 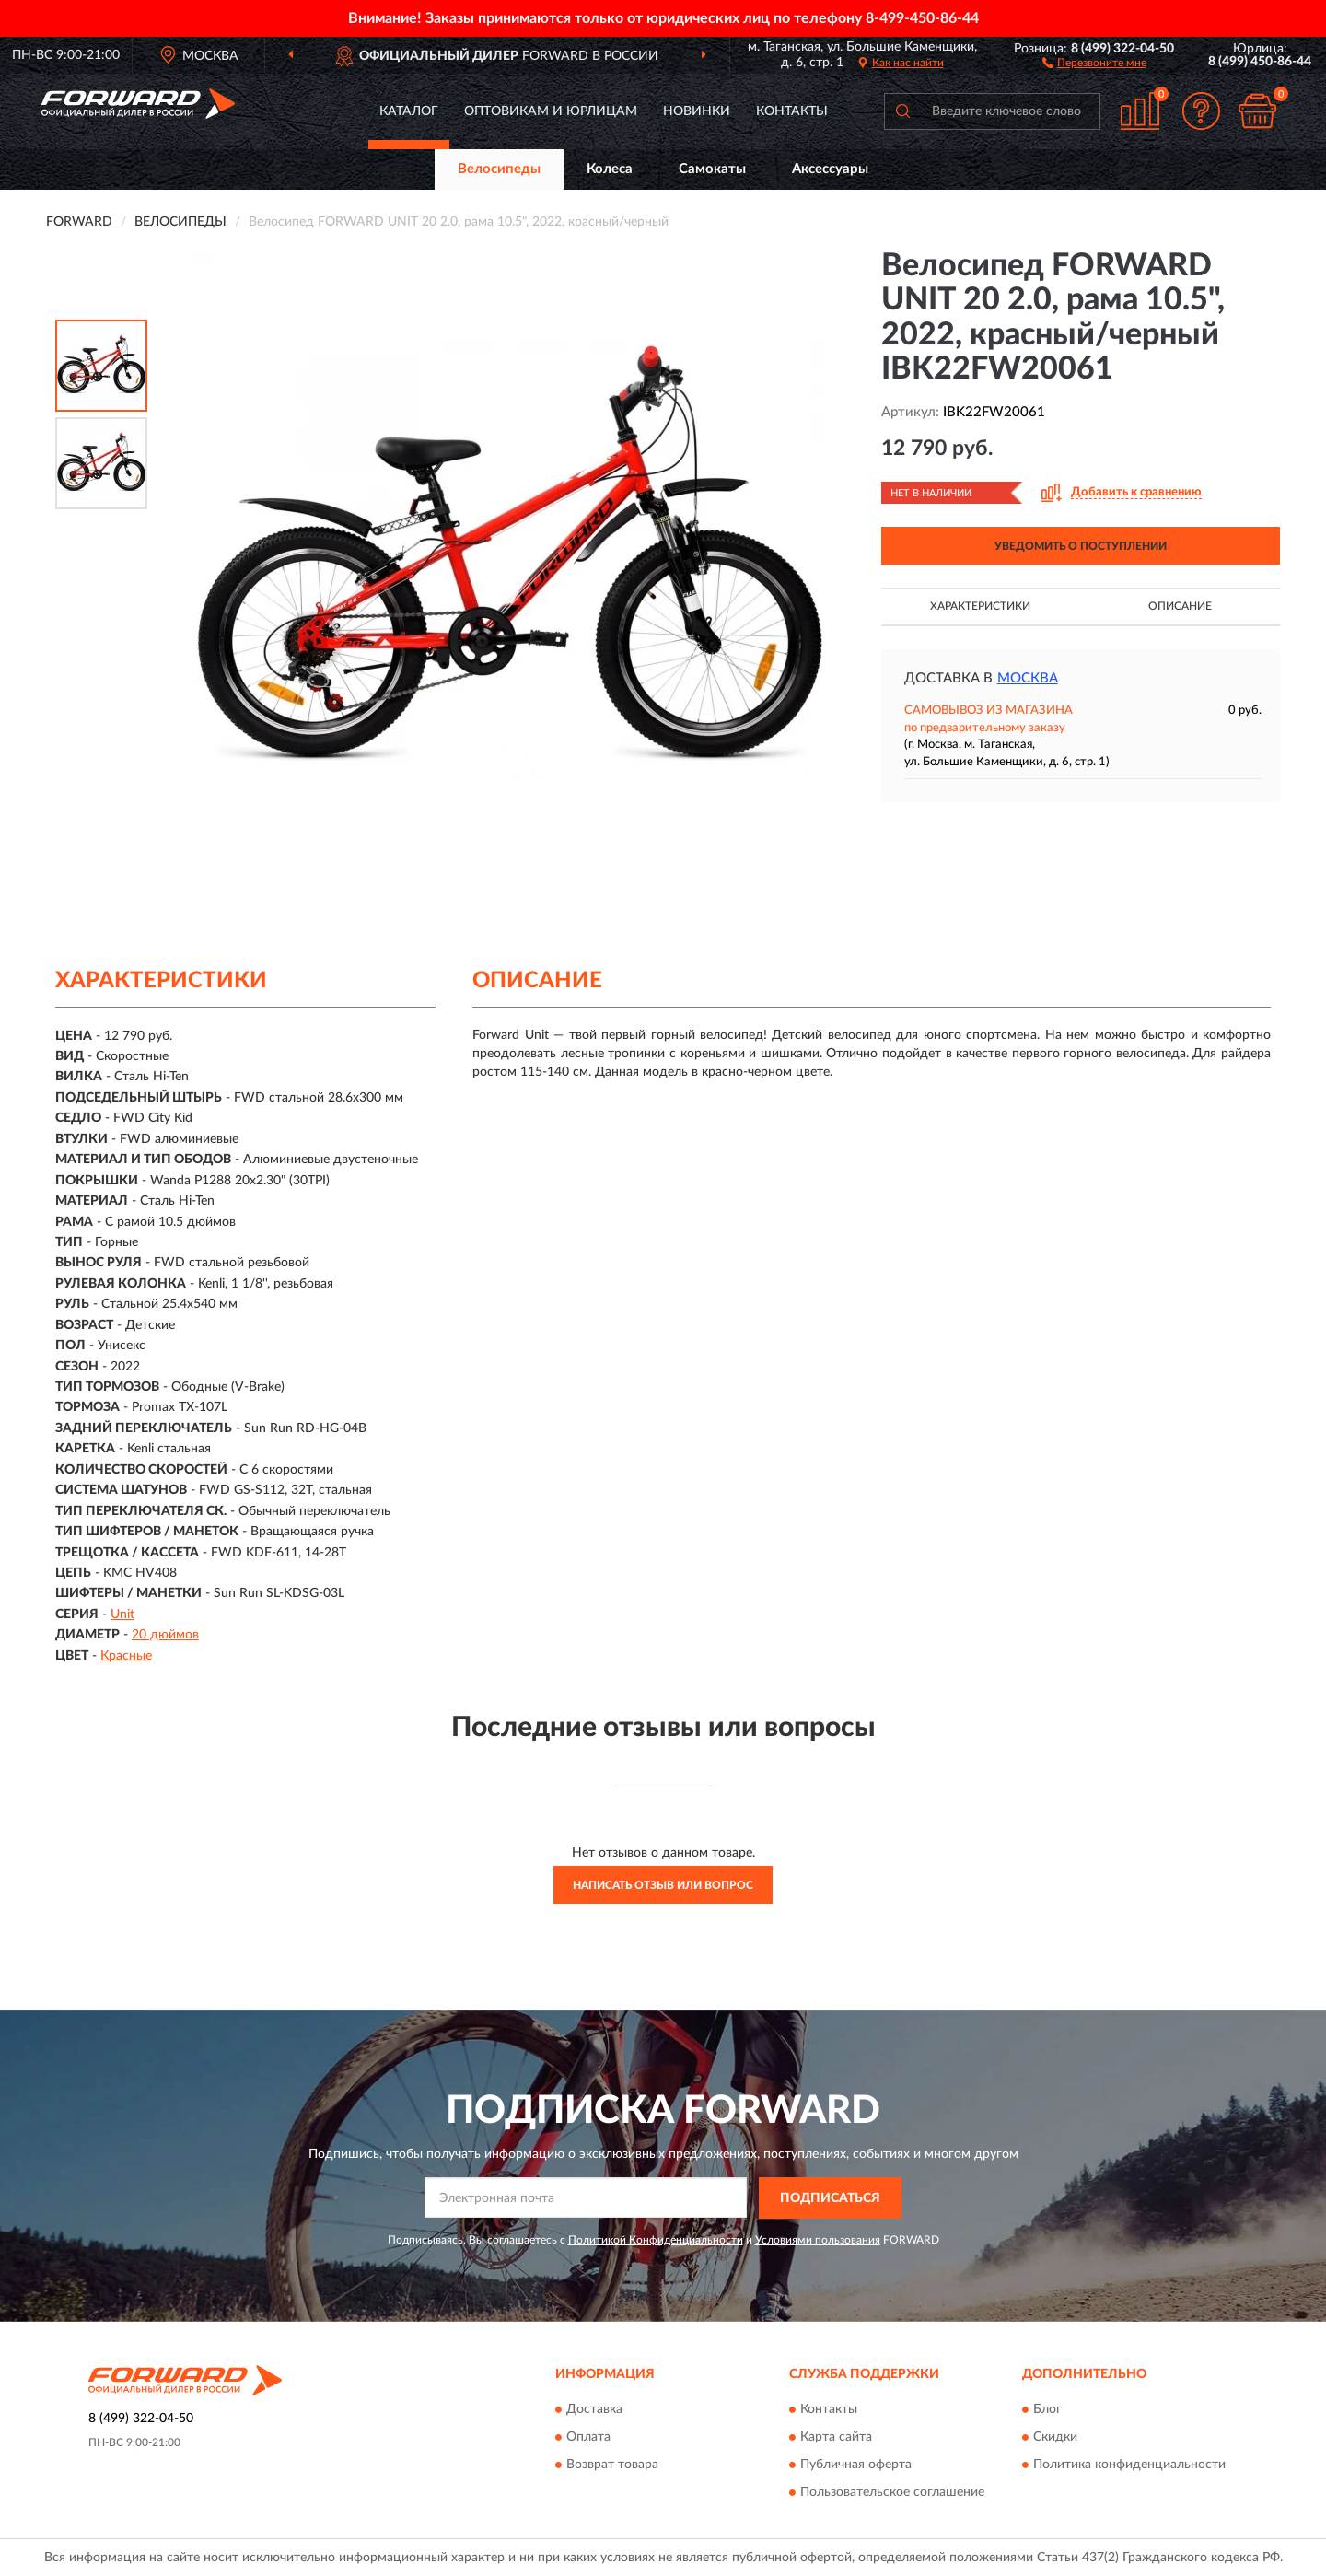 What do you see at coordinates (612, 2465) in the screenshot?
I see `Возврат товара` at bounding box center [612, 2465].